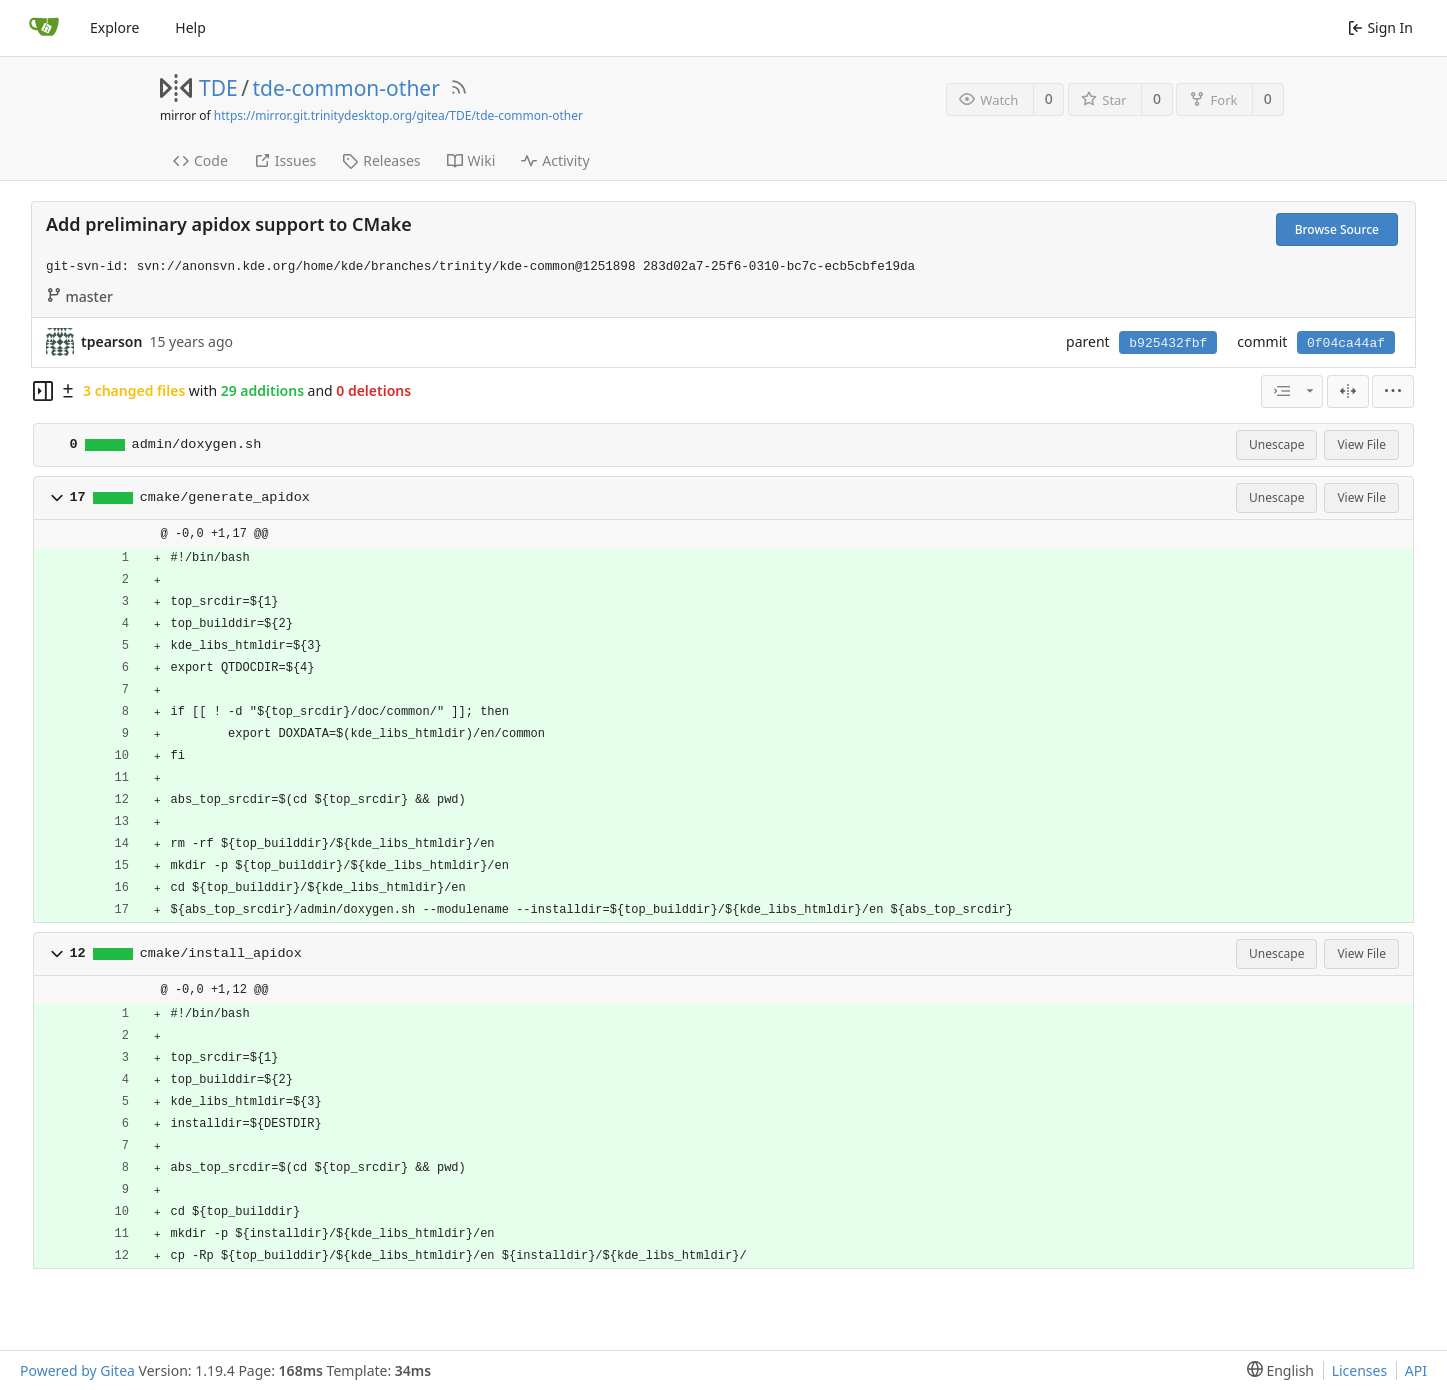 This screenshot has height=1390, width=1447. What do you see at coordinates (114, 27) in the screenshot?
I see `Explore` at bounding box center [114, 27].